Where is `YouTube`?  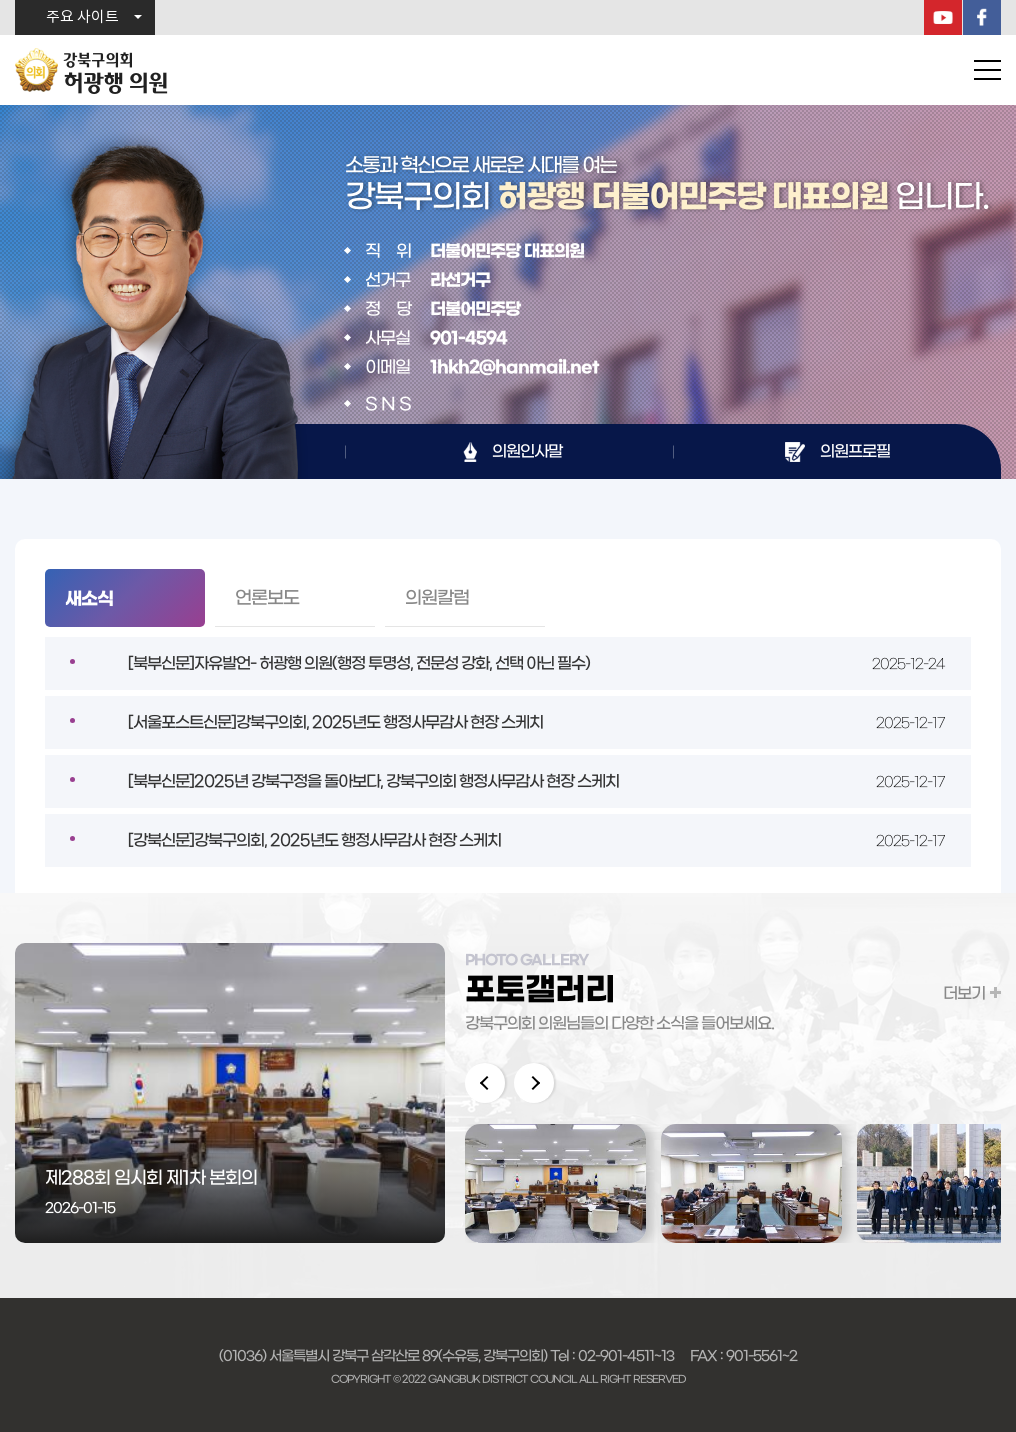
YouTube is located at coordinates (943, 17).